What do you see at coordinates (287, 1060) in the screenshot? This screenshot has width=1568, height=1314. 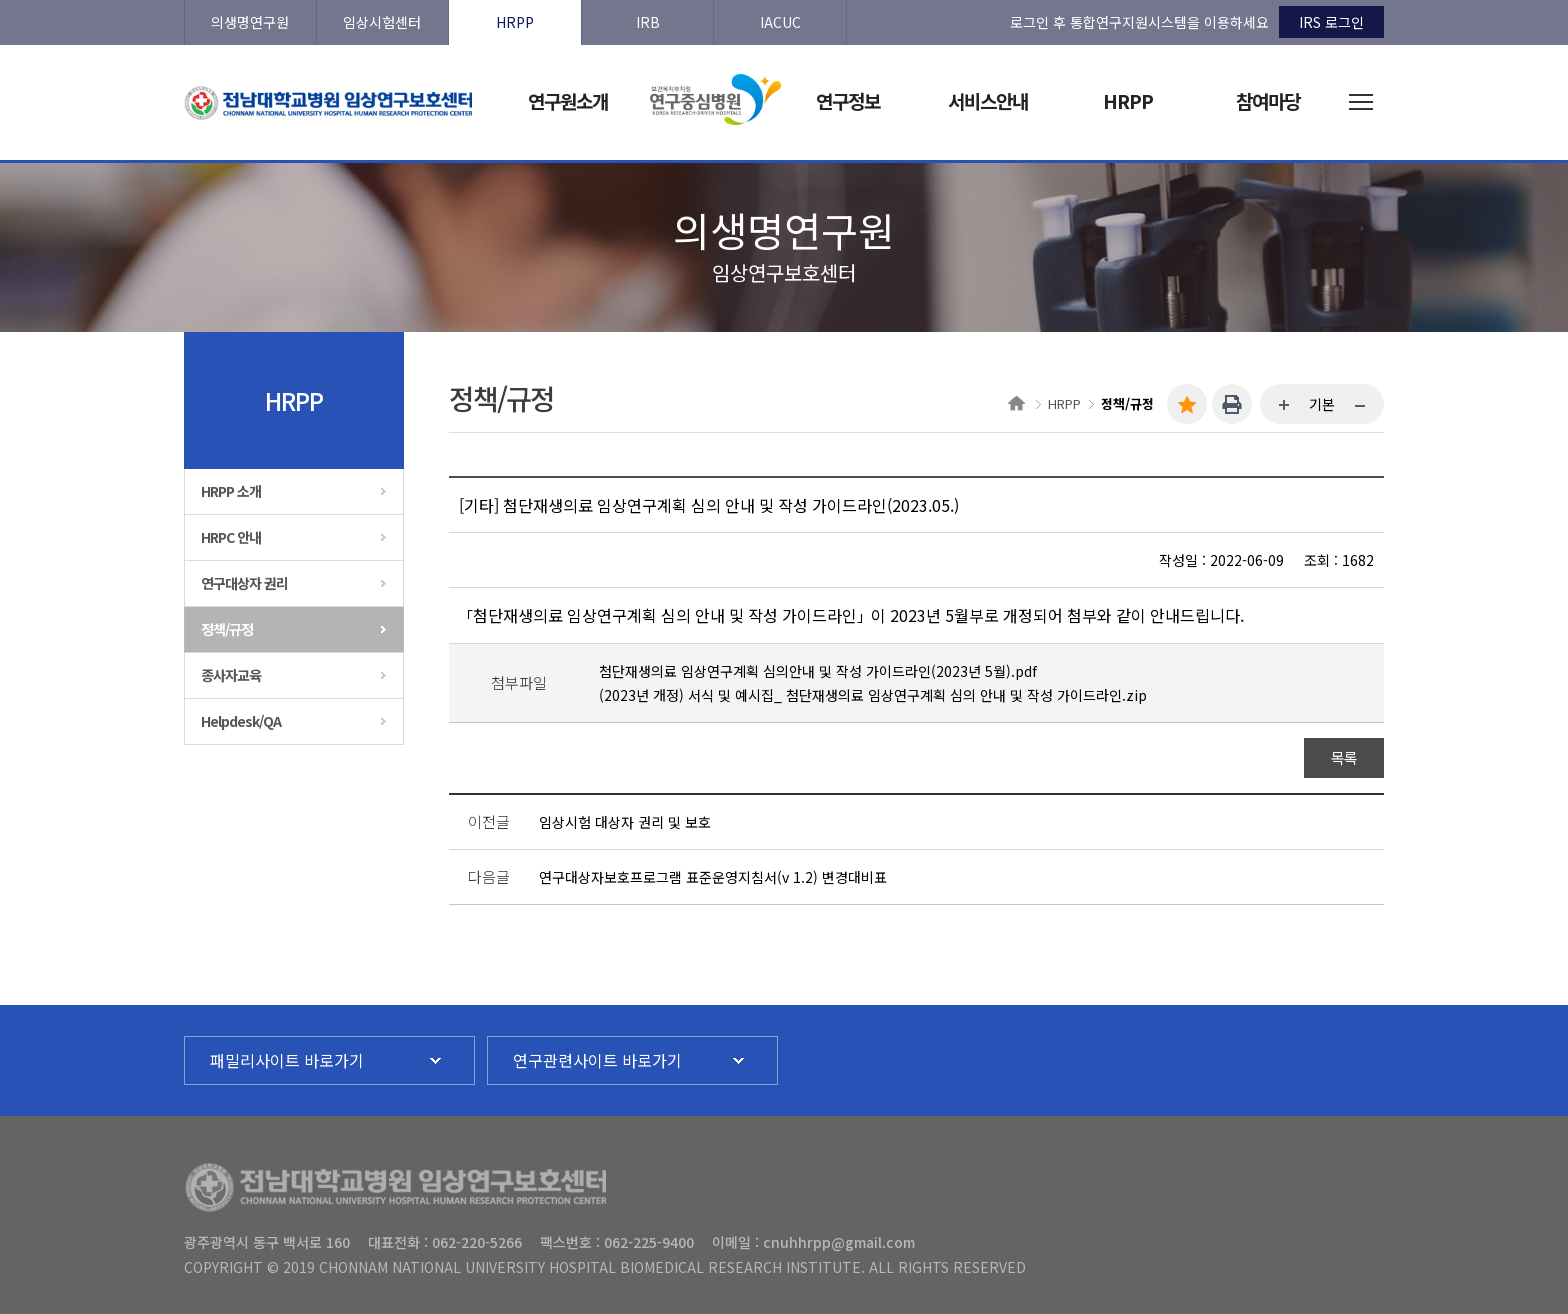 I see `패밀리사이트 바로가기` at bounding box center [287, 1060].